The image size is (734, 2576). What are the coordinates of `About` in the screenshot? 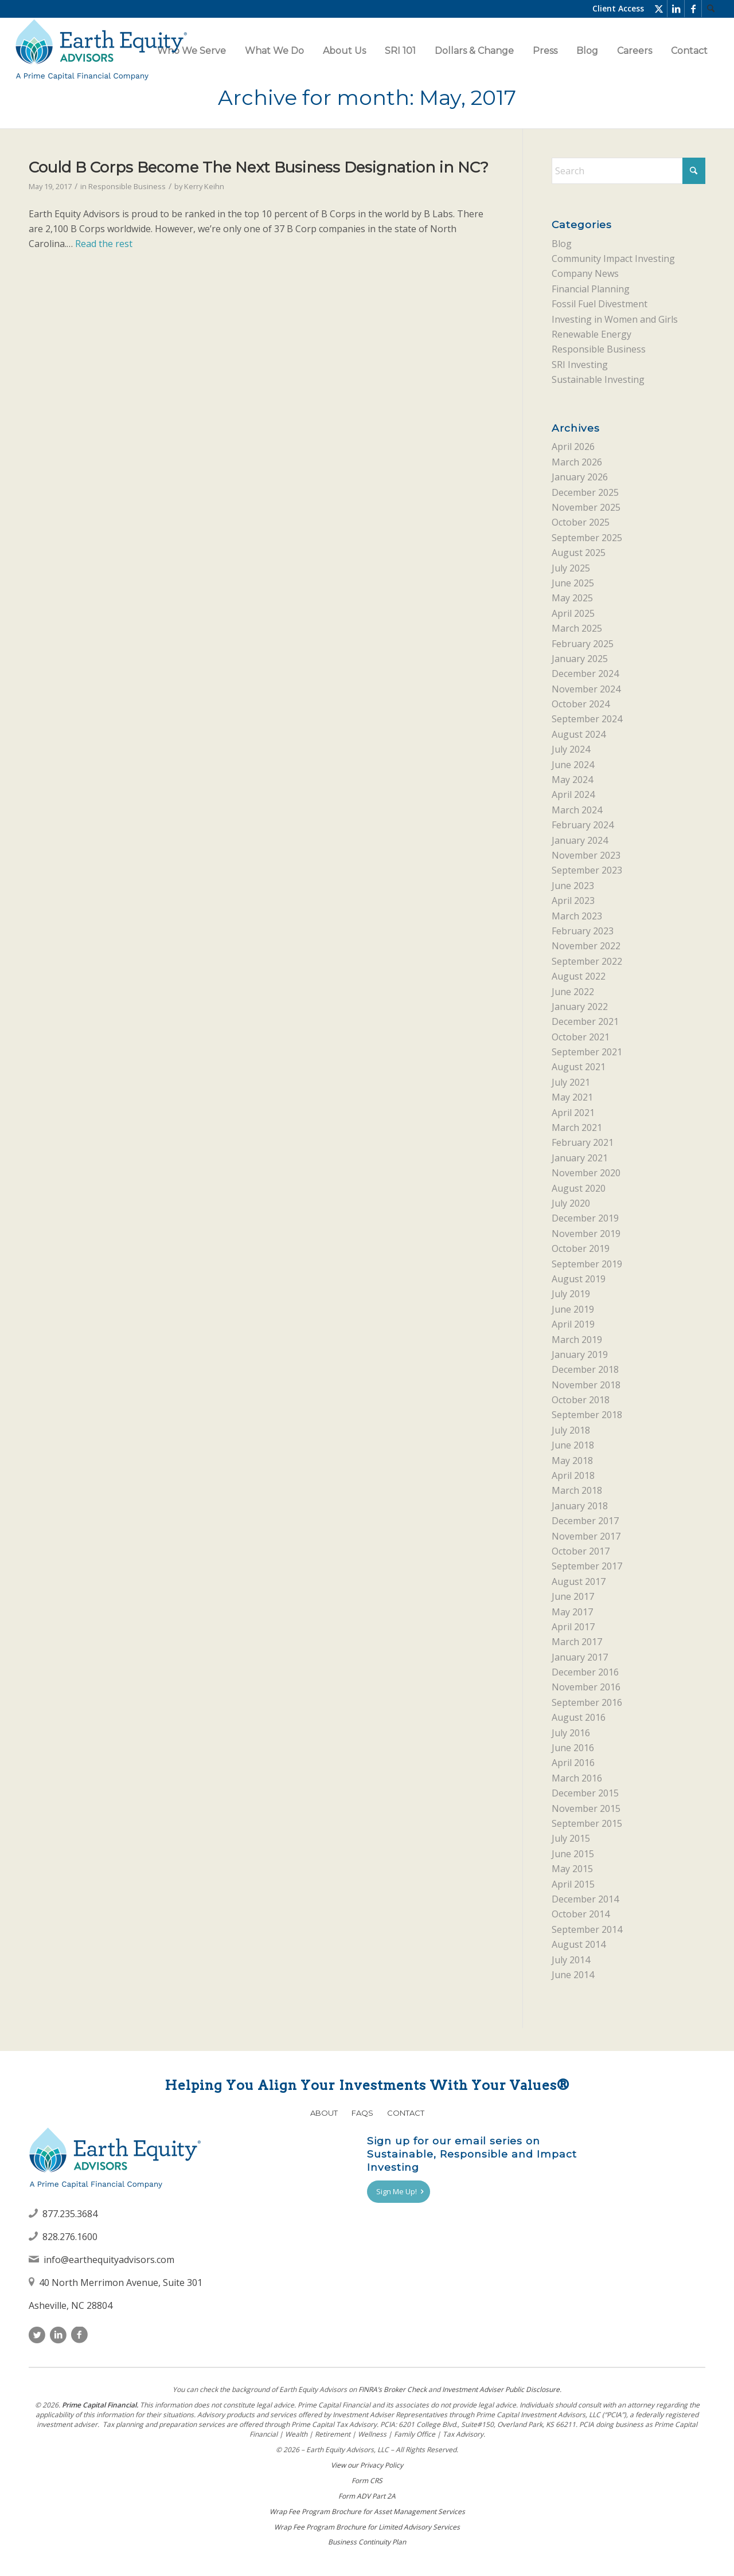 It's located at (324, 2112).